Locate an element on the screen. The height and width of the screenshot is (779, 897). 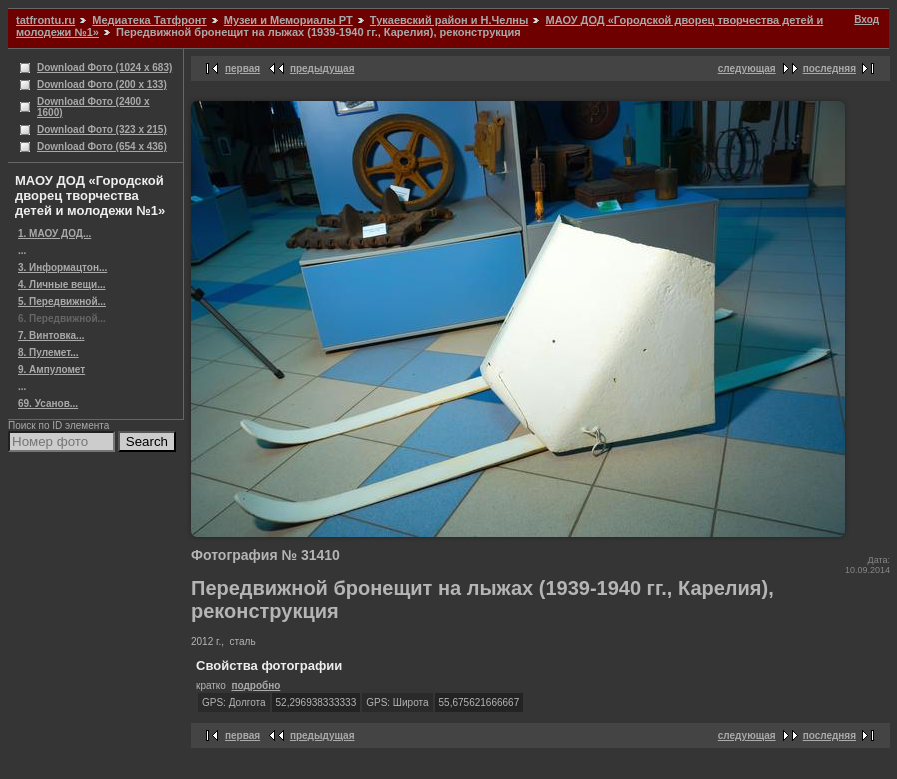
последняя is located at coordinates (829, 68).